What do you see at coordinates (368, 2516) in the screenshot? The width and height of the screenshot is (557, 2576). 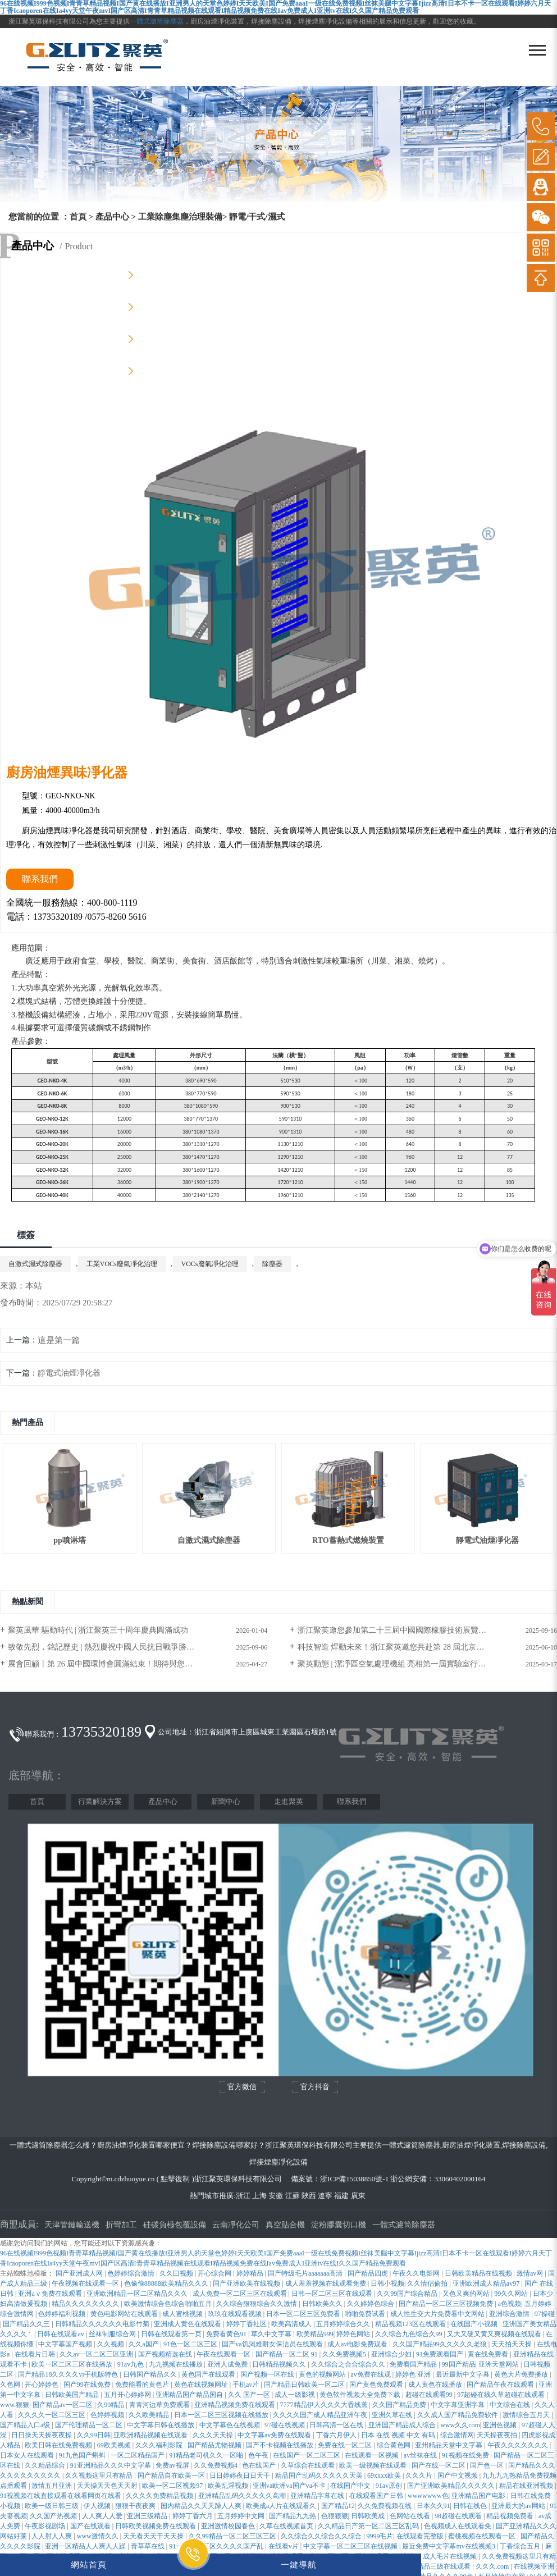 I see `日韩欧美成` at bounding box center [368, 2516].